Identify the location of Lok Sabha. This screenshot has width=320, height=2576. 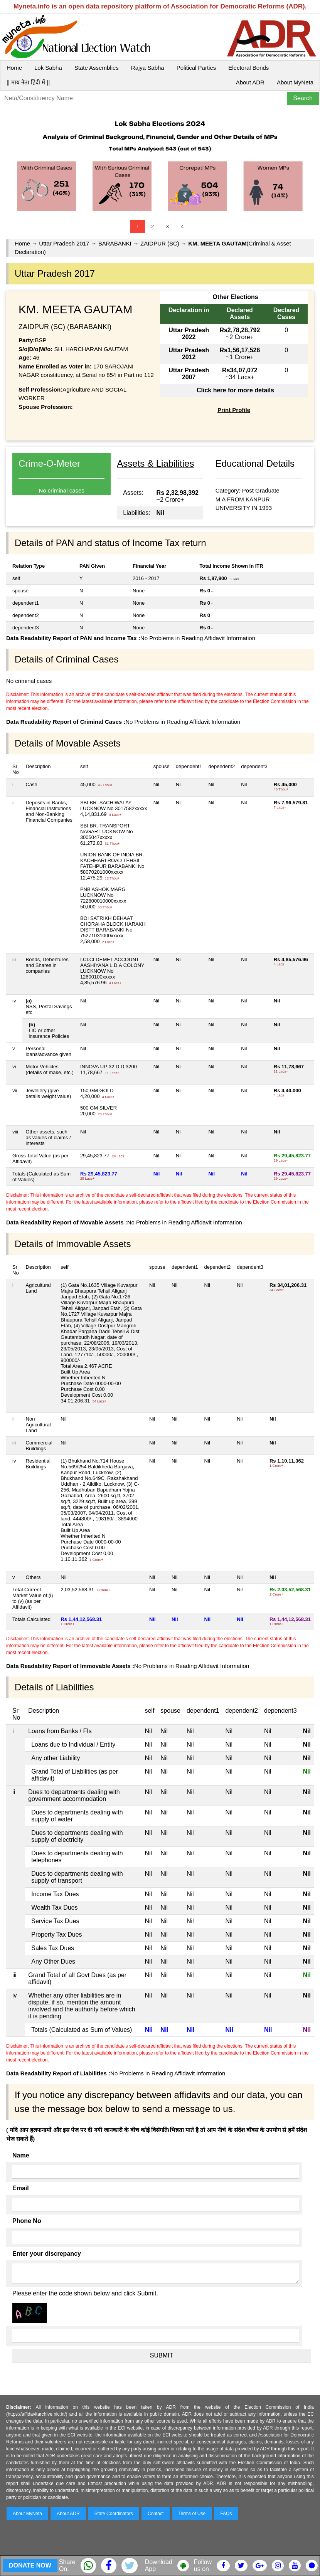
(48, 67).